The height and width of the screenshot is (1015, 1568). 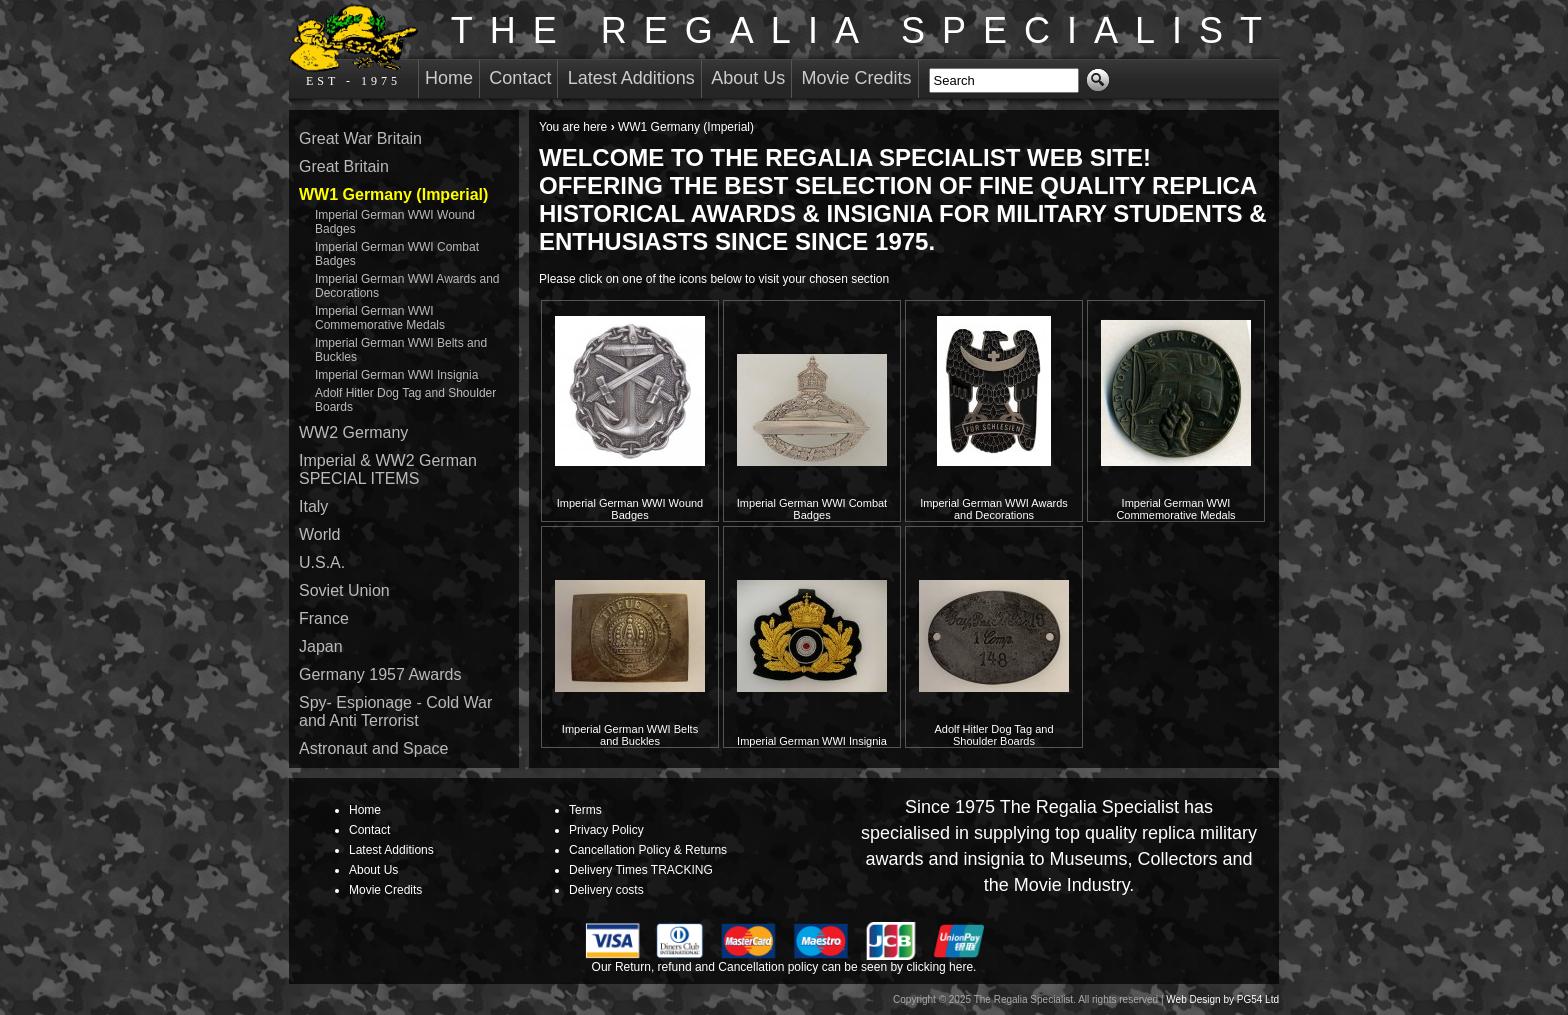 What do you see at coordinates (1175, 509) in the screenshot?
I see `Imperial German WWI Commemorative Medals` at bounding box center [1175, 509].